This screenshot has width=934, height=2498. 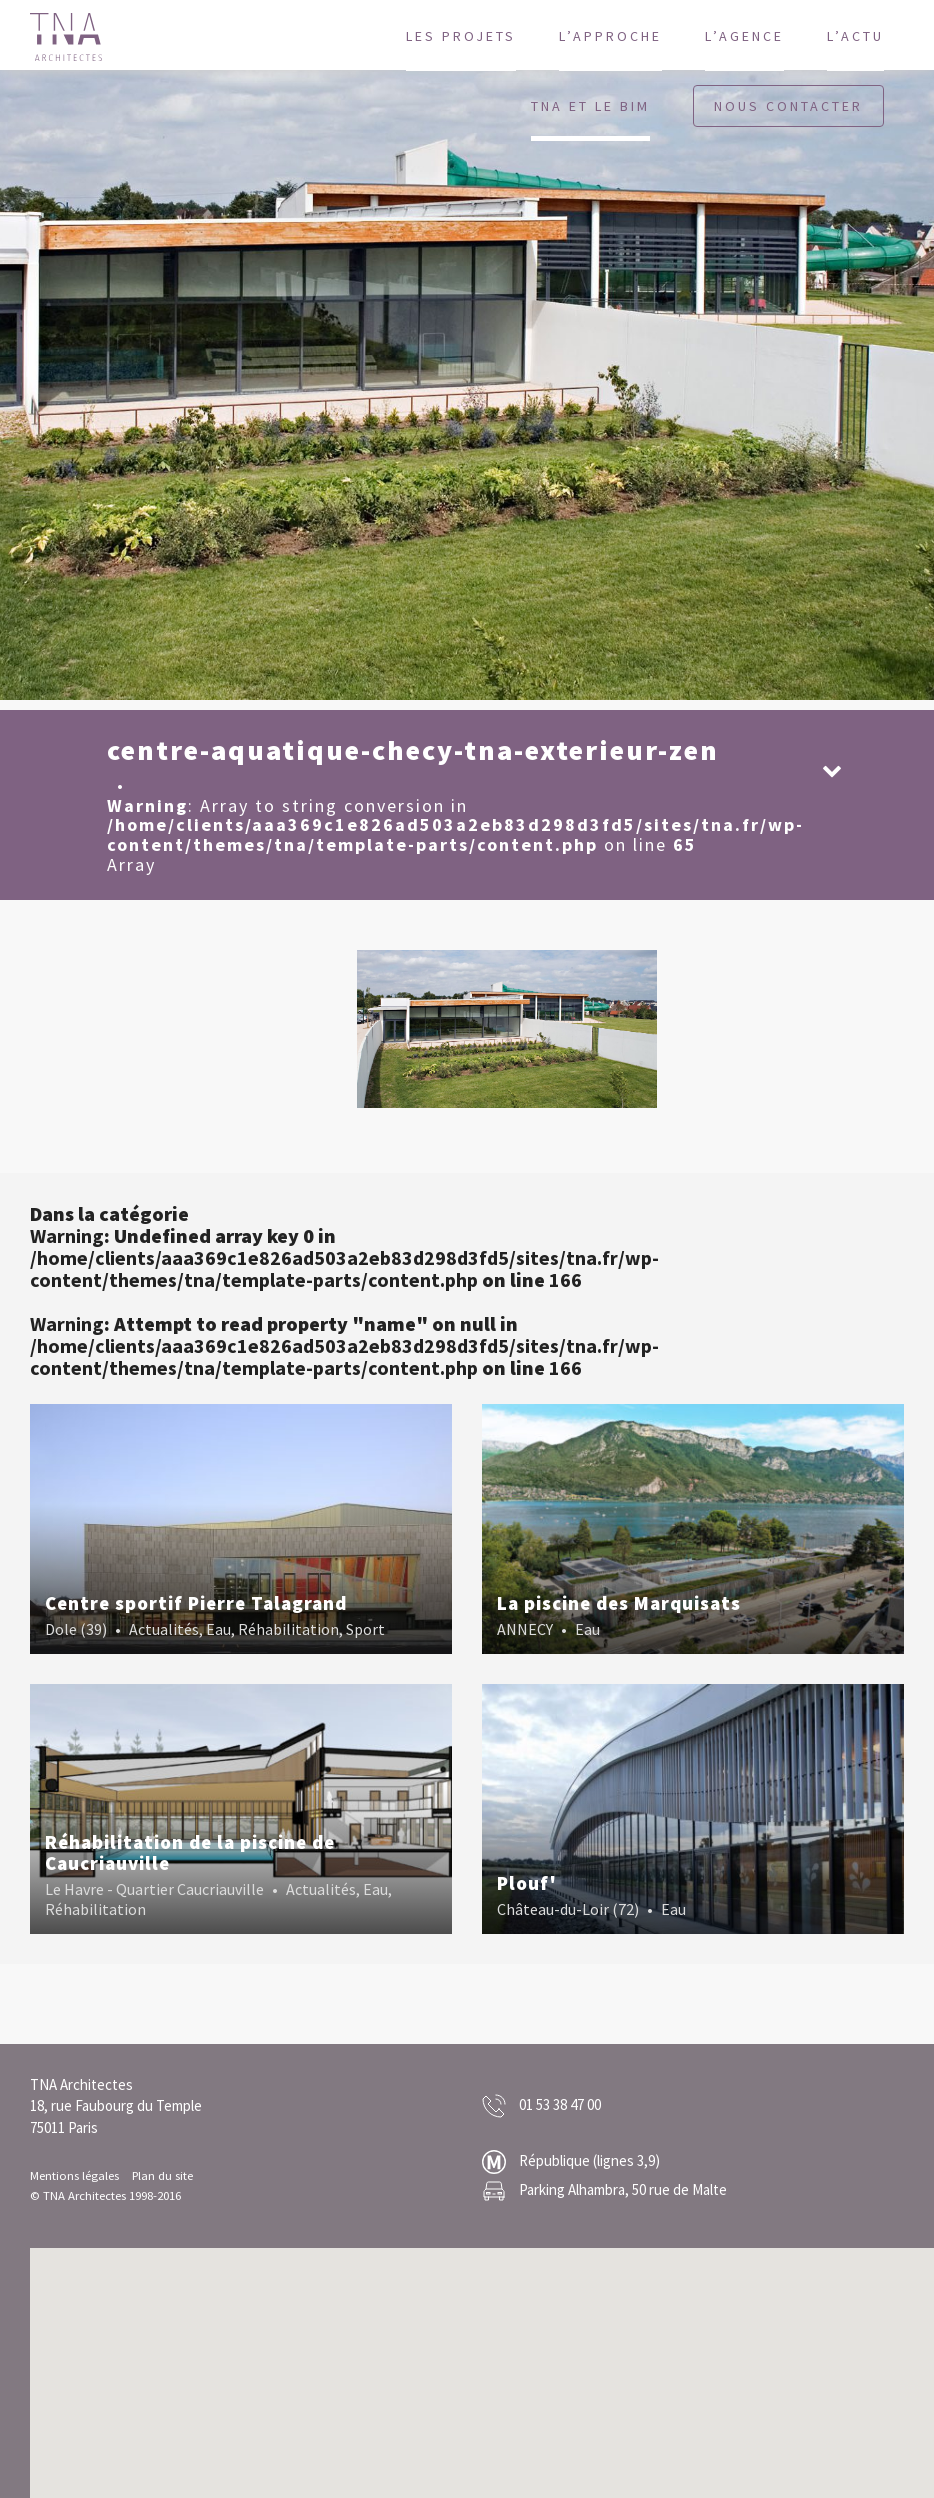 I want to click on Nous contacter, so click(x=788, y=106).